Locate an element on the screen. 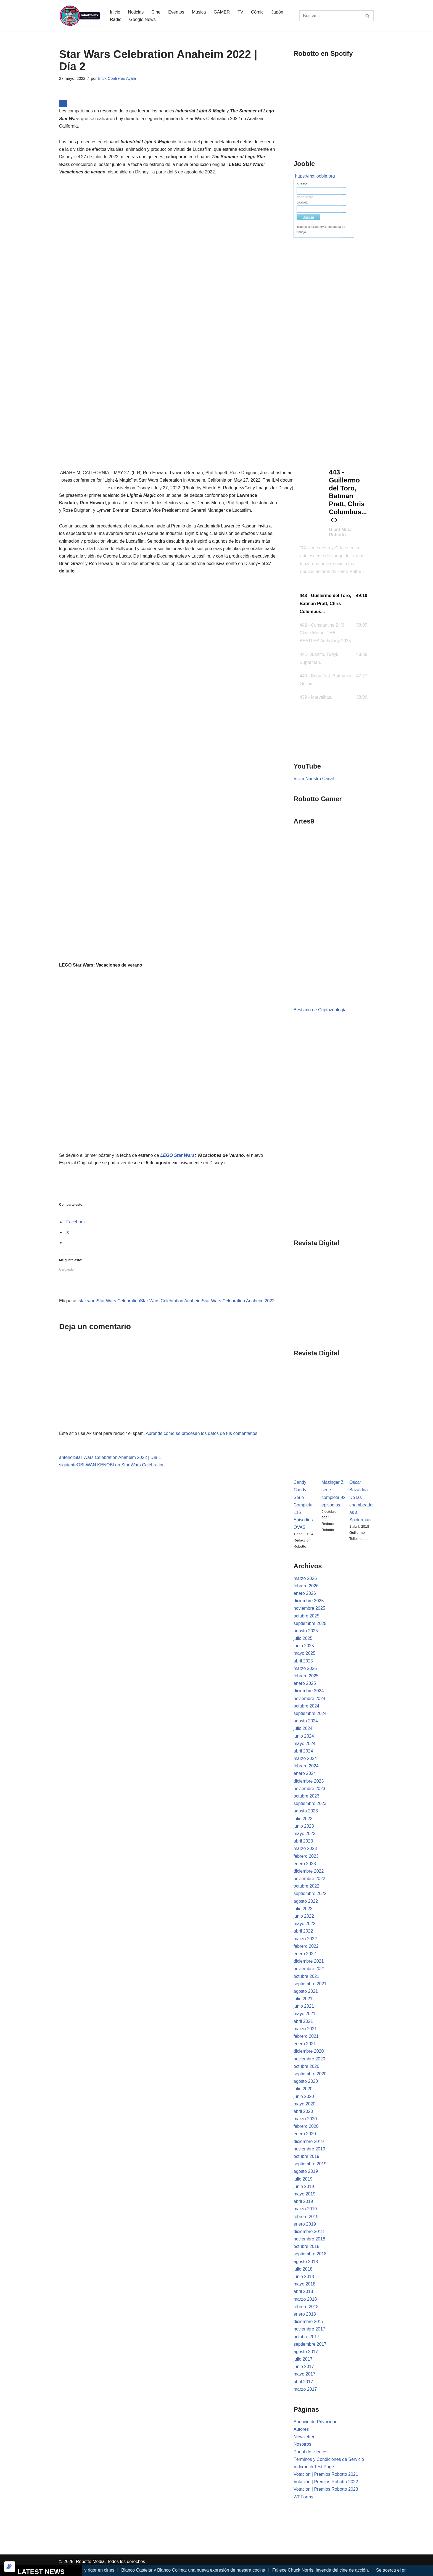 Image resolution: width=433 pixels, height=2576 pixels. noviembre 2022 is located at coordinates (309, 1878).